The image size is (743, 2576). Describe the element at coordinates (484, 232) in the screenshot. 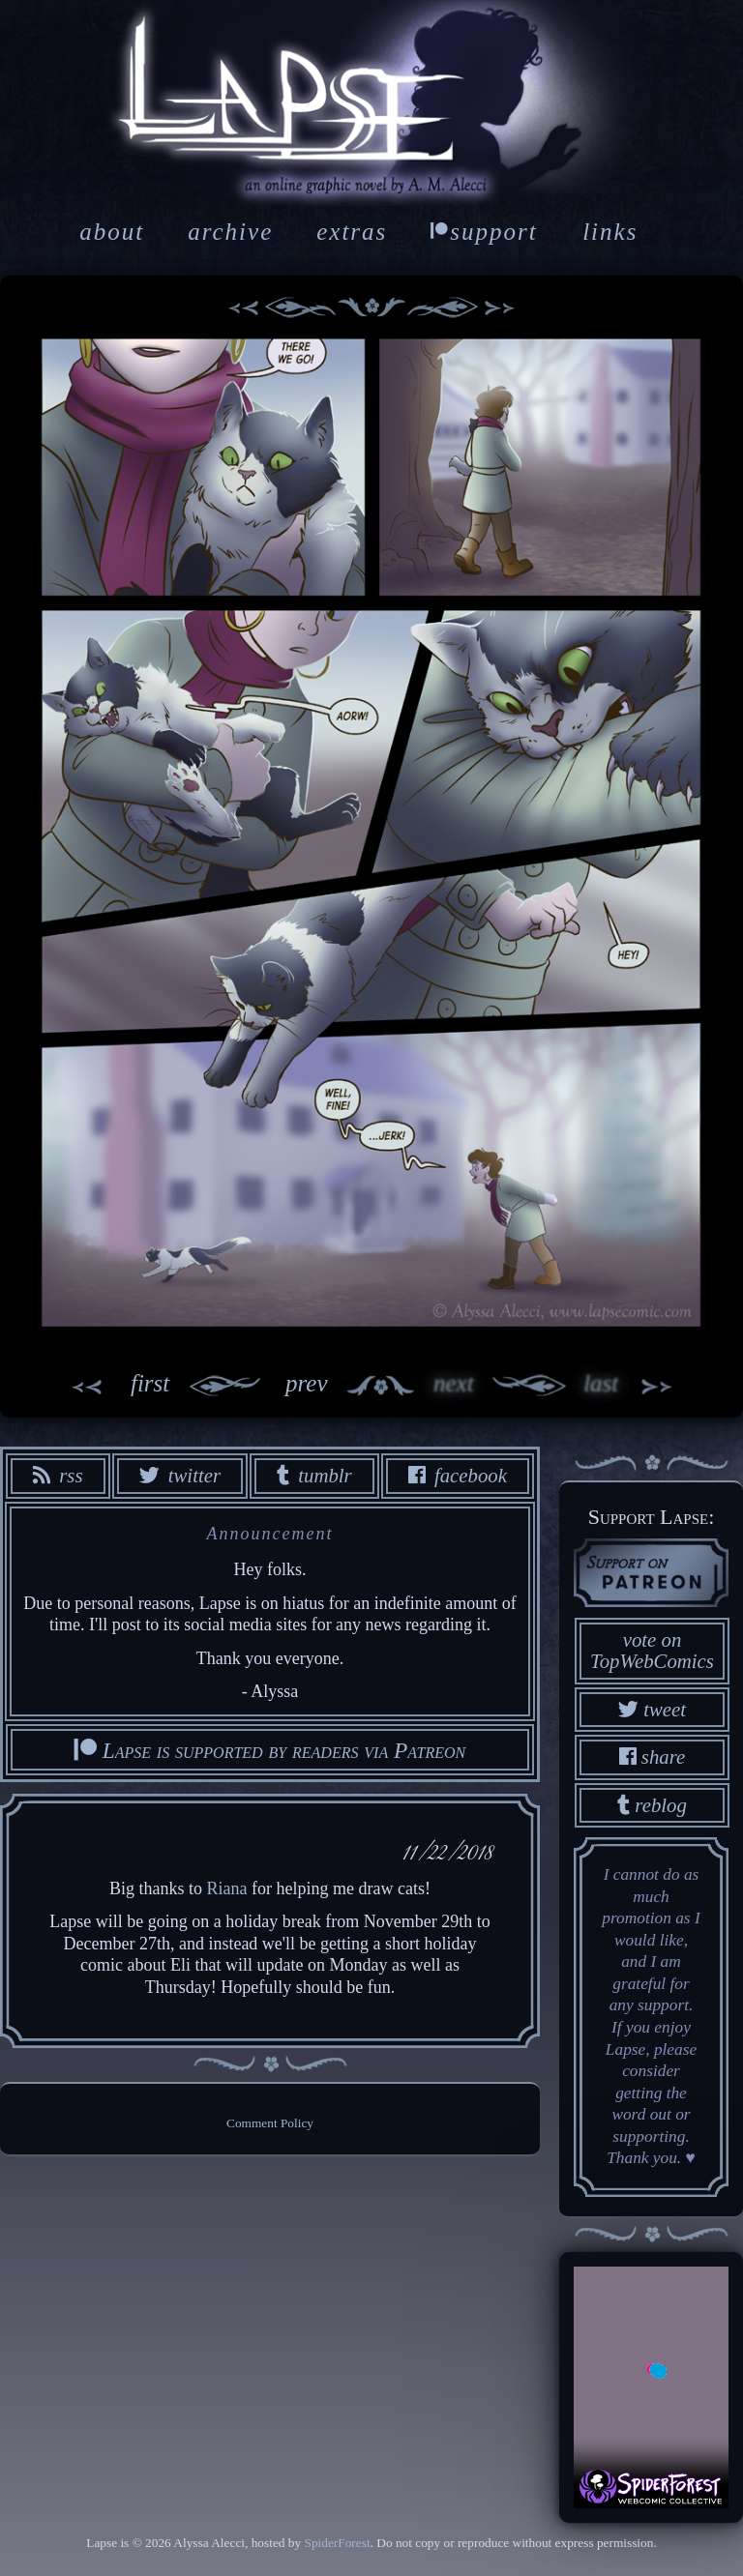

I see `support` at that location.